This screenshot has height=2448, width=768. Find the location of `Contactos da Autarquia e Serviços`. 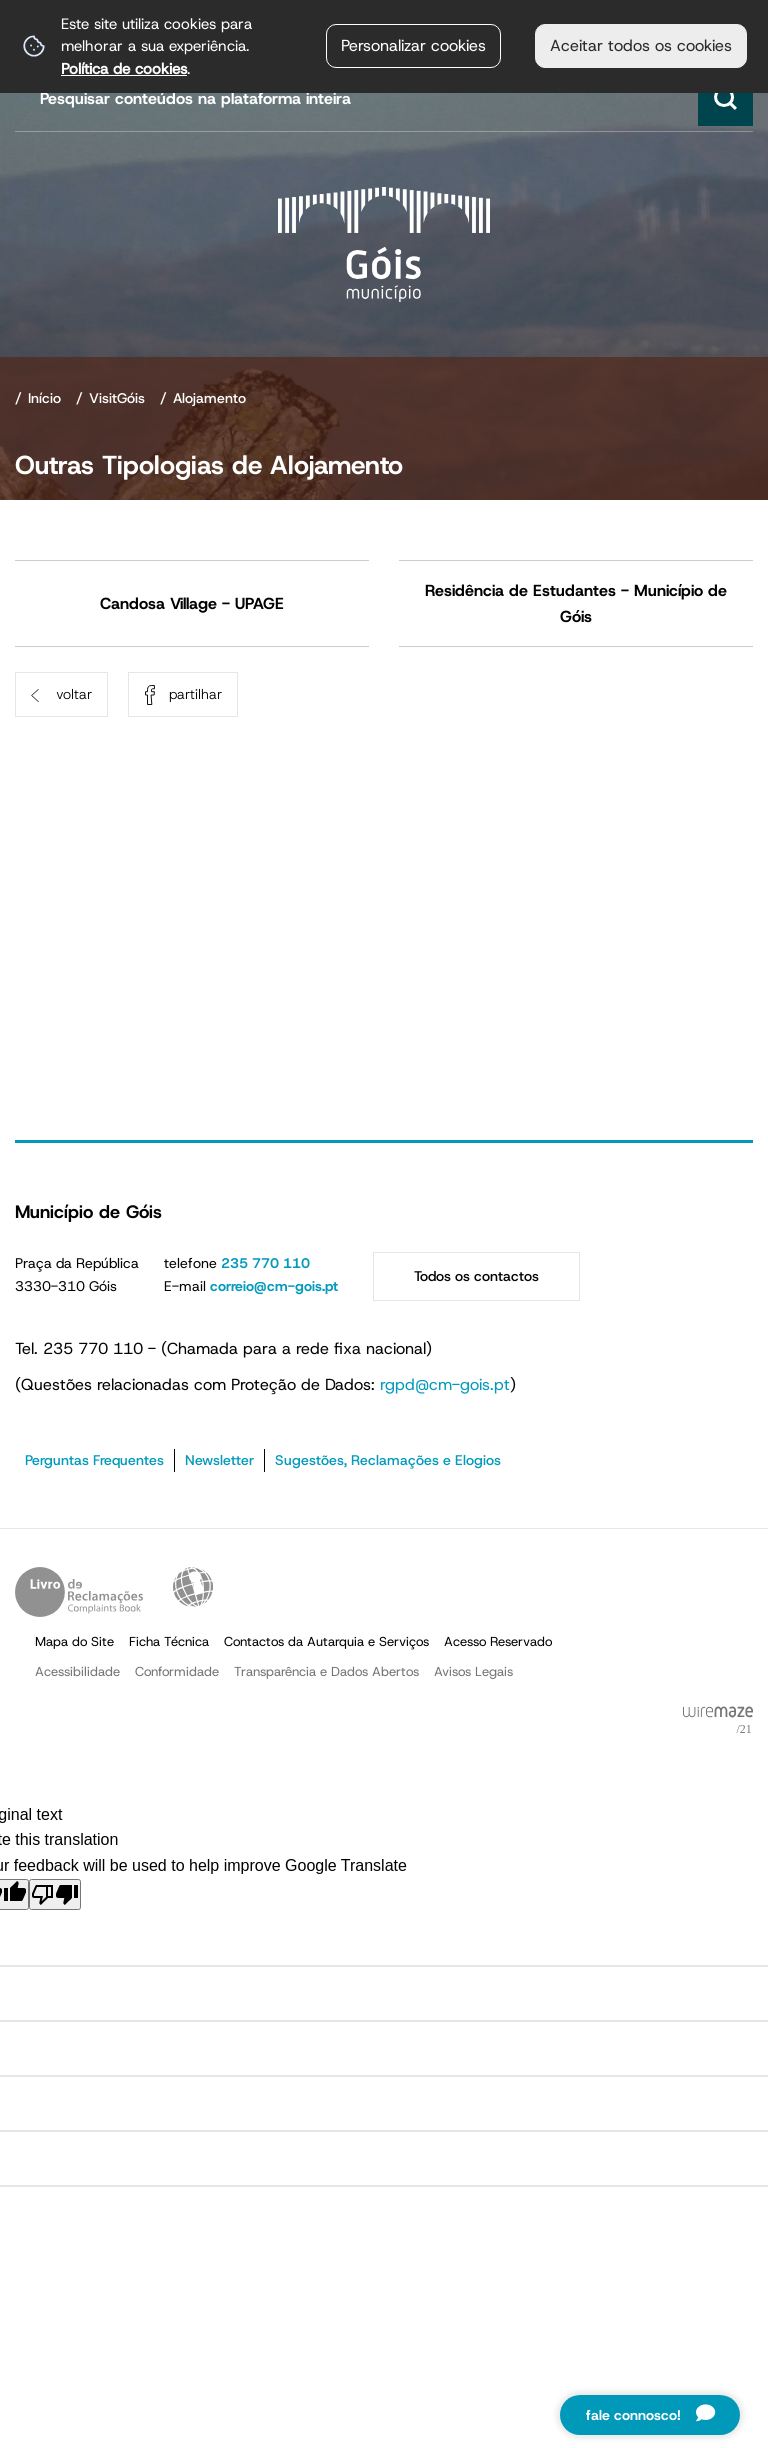

Contactos da Autarquia e Serviços is located at coordinates (326, 1641).